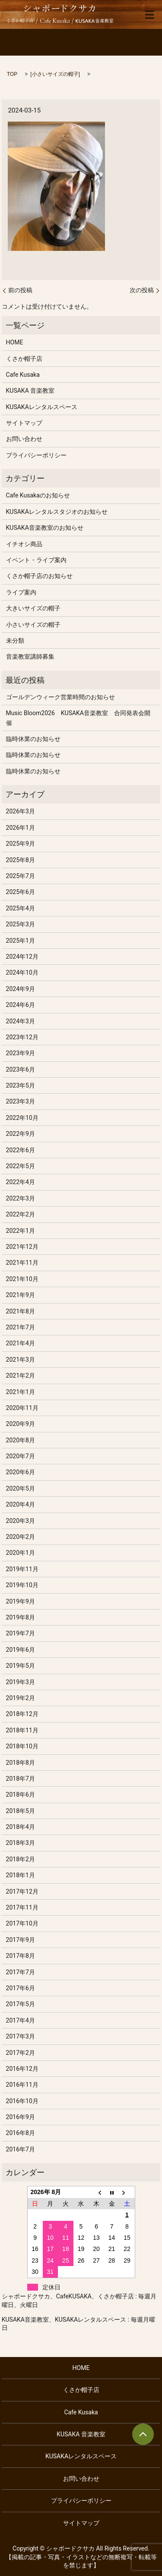 The height and width of the screenshot is (2576, 162). I want to click on 2022年5月, so click(20, 1166).